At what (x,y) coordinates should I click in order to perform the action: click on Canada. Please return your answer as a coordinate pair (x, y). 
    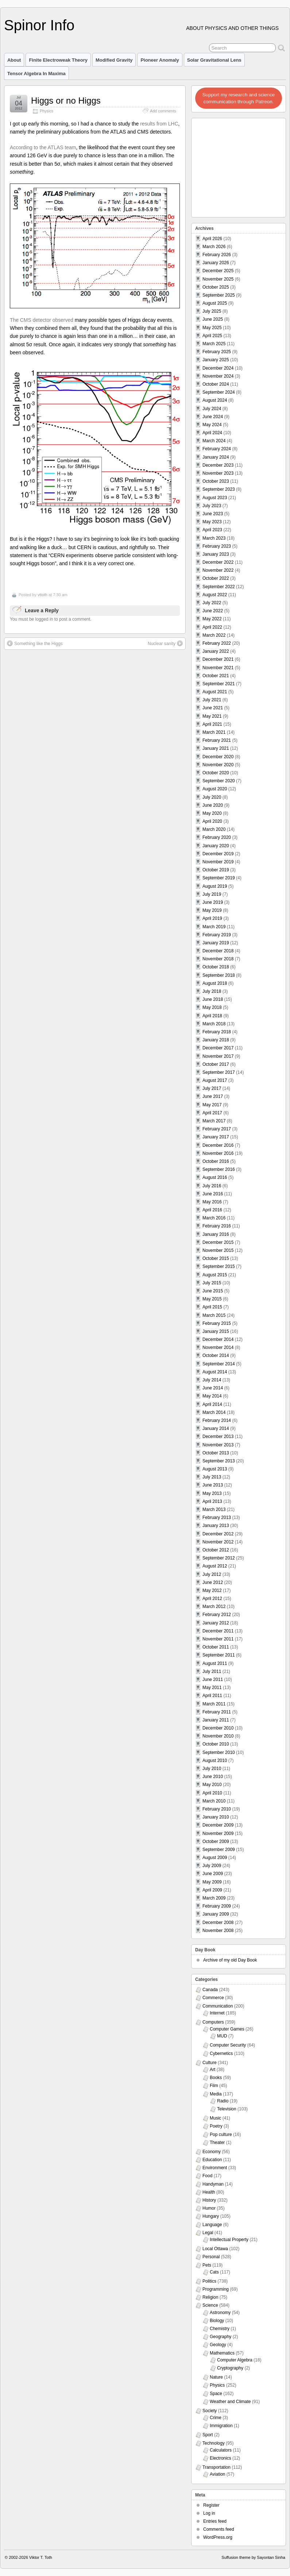
    Looking at the image, I should click on (210, 1989).